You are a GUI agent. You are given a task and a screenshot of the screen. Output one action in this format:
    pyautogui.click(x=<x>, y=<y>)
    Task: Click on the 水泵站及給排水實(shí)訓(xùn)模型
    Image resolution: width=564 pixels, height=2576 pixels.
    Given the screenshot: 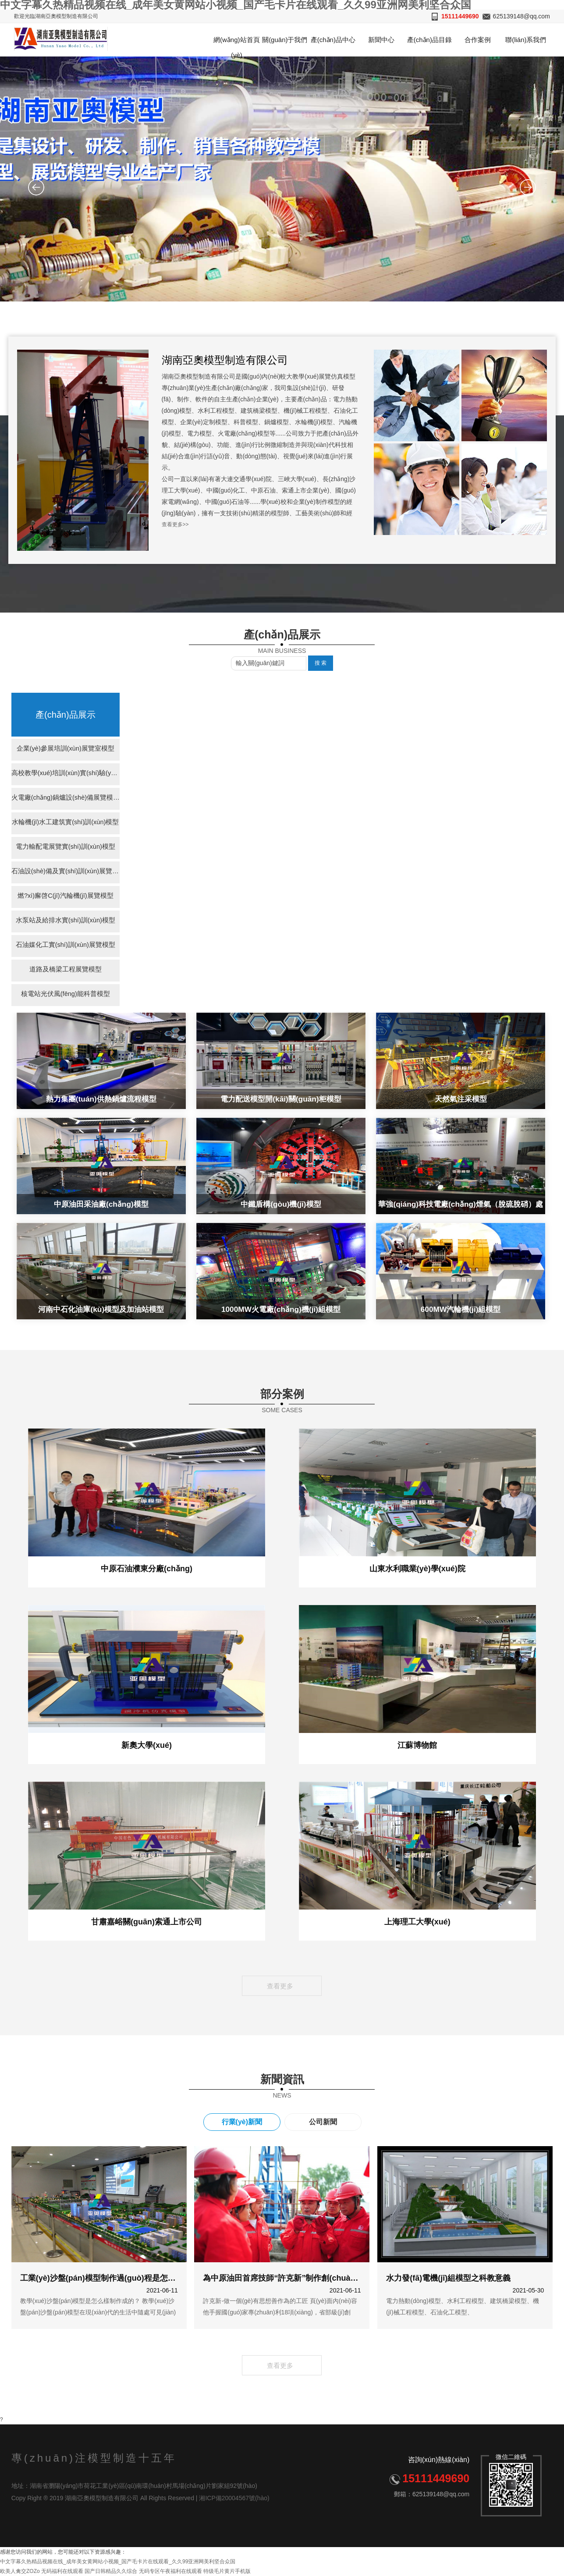 What is the action you would take?
    pyautogui.click(x=65, y=921)
    